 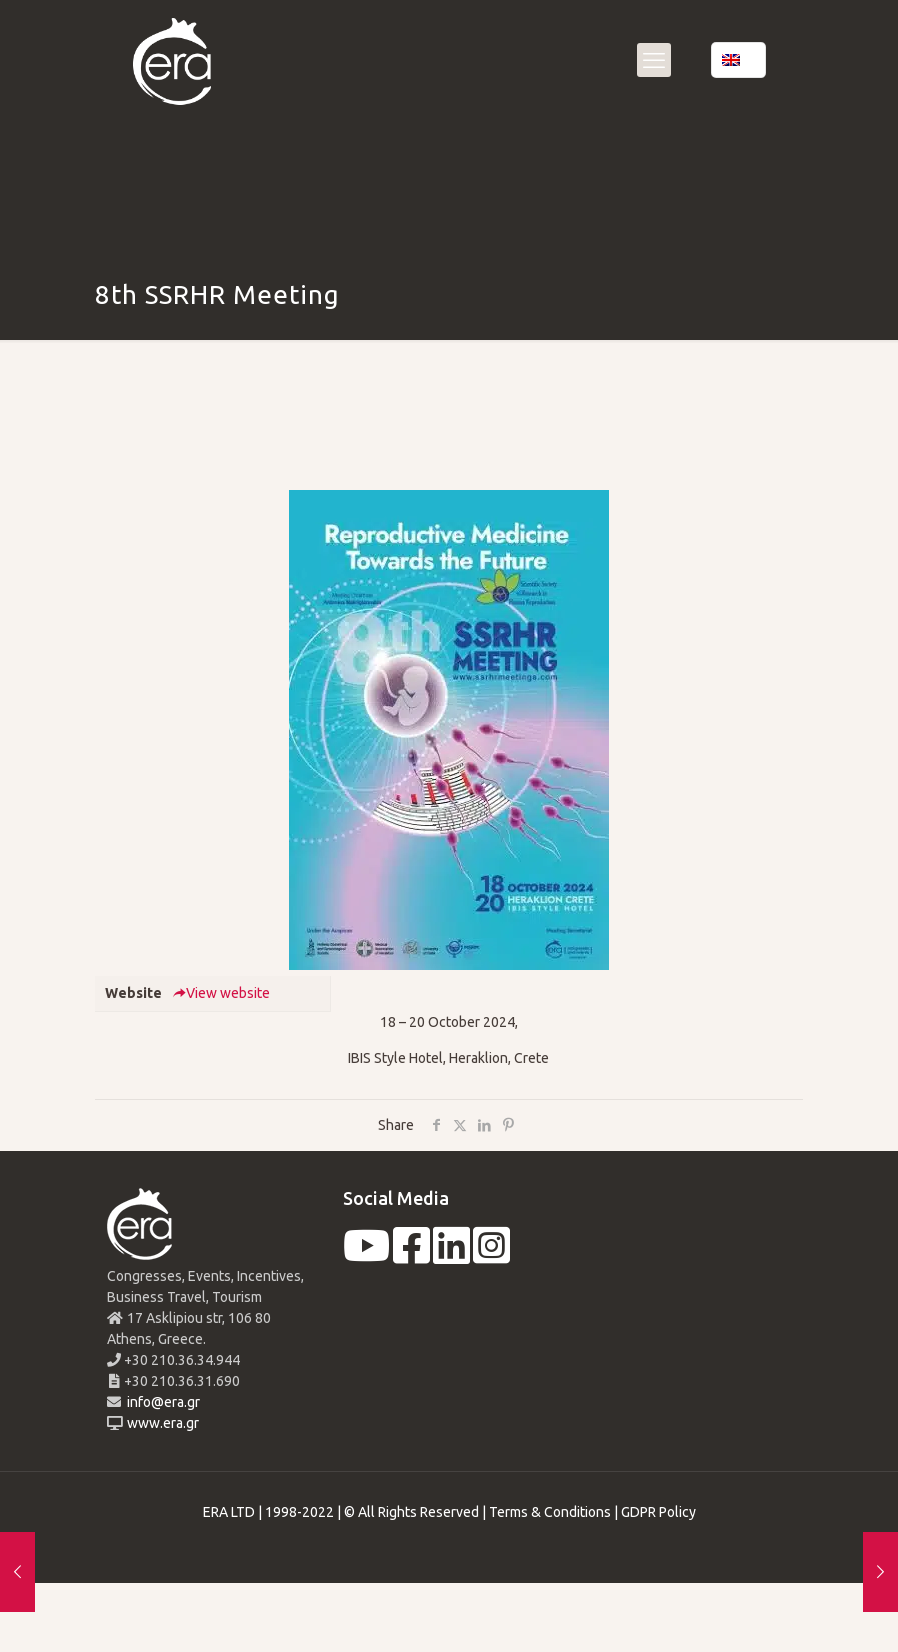 What do you see at coordinates (451, 1256) in the screenshot?
I see `[linkedin]` at bounding box center [451, 1256].